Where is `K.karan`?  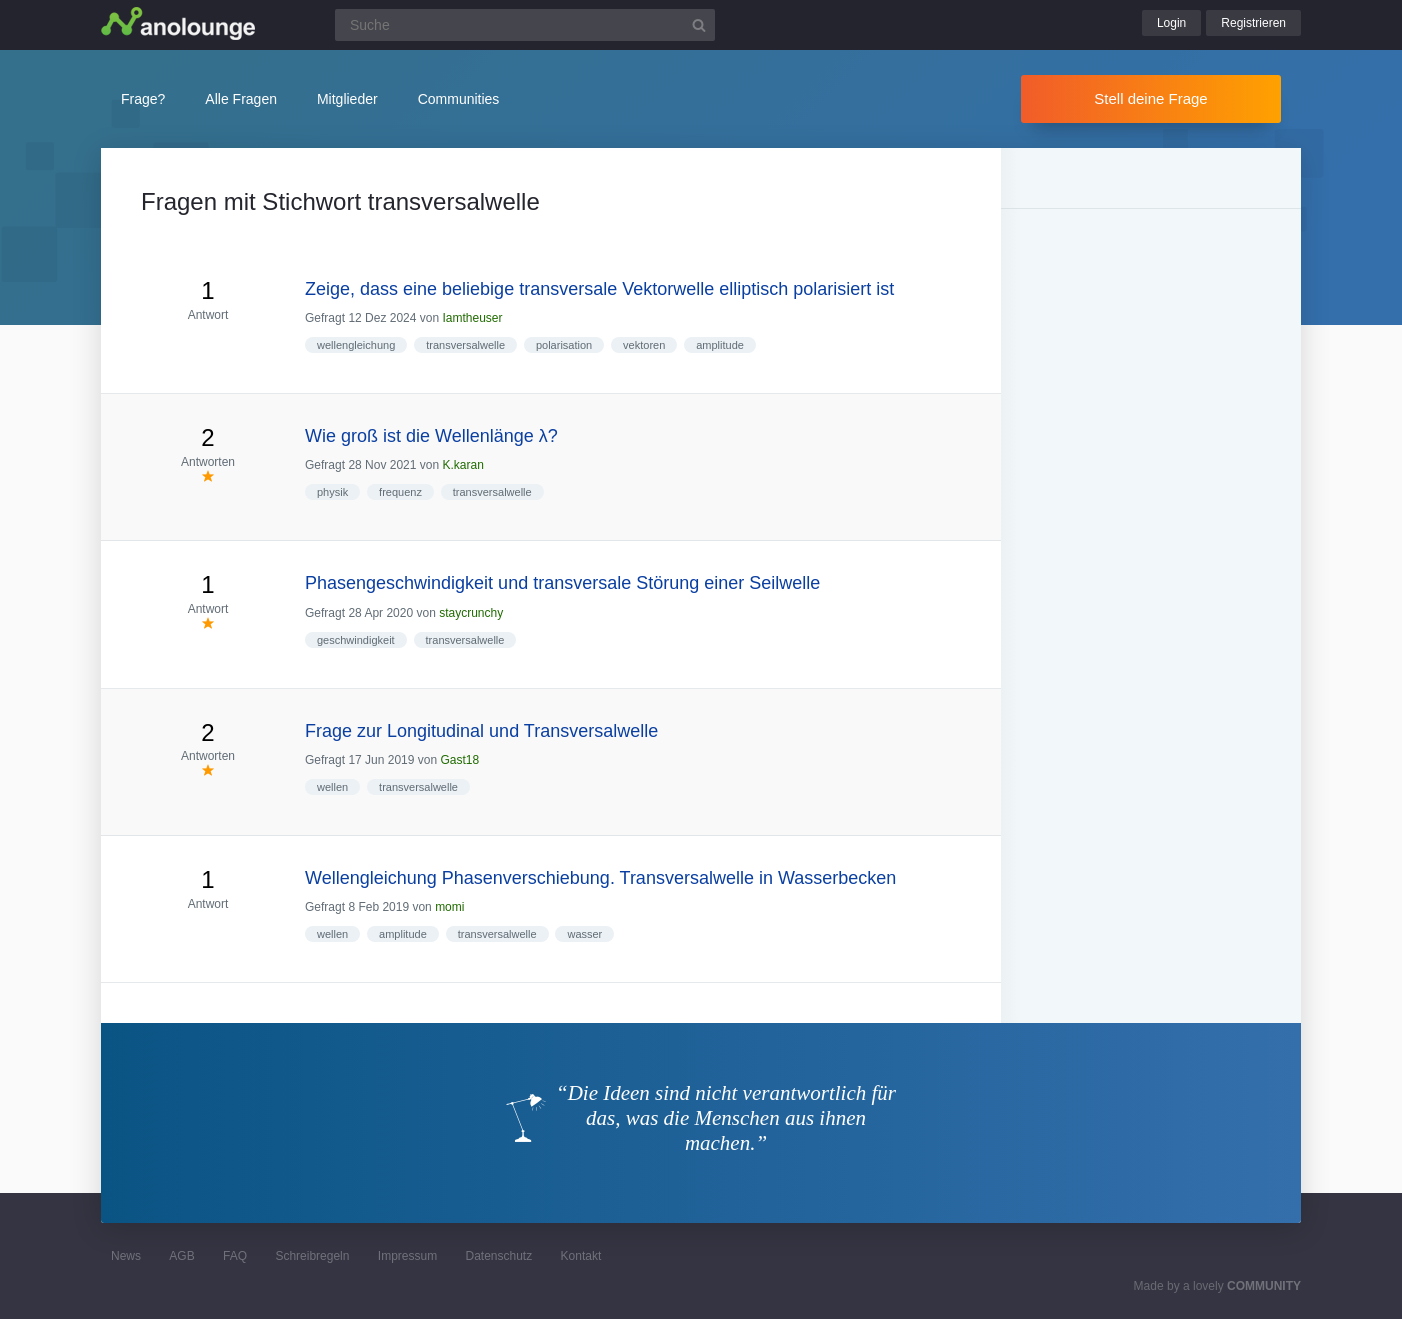 K.karan is located at coordinates (462, 465).